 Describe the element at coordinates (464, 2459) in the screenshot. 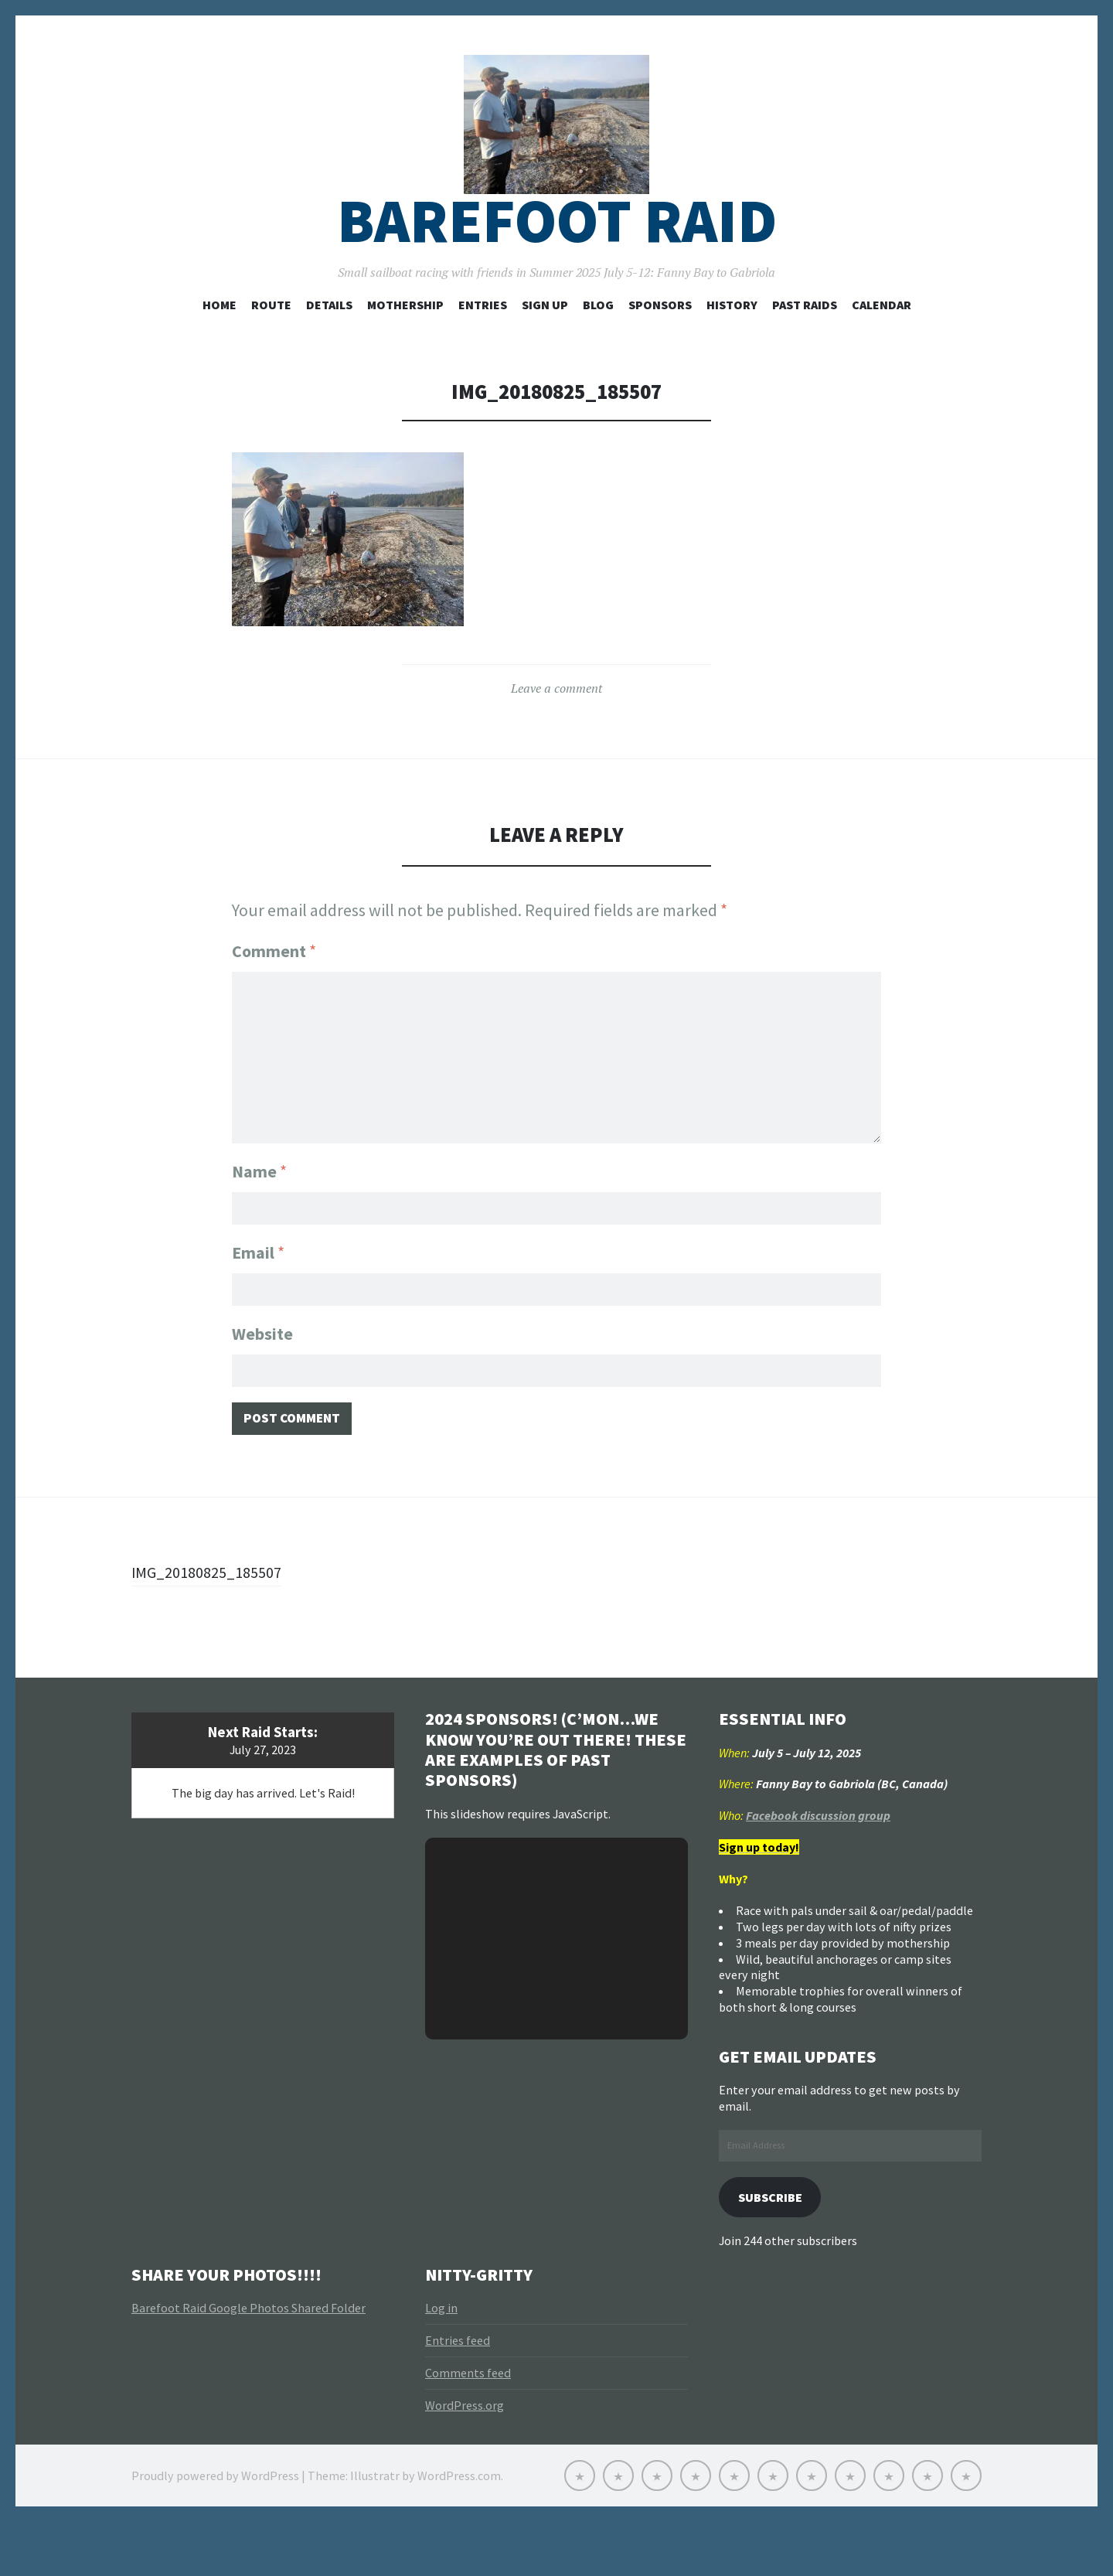

I see `WordPress.org` at that location.